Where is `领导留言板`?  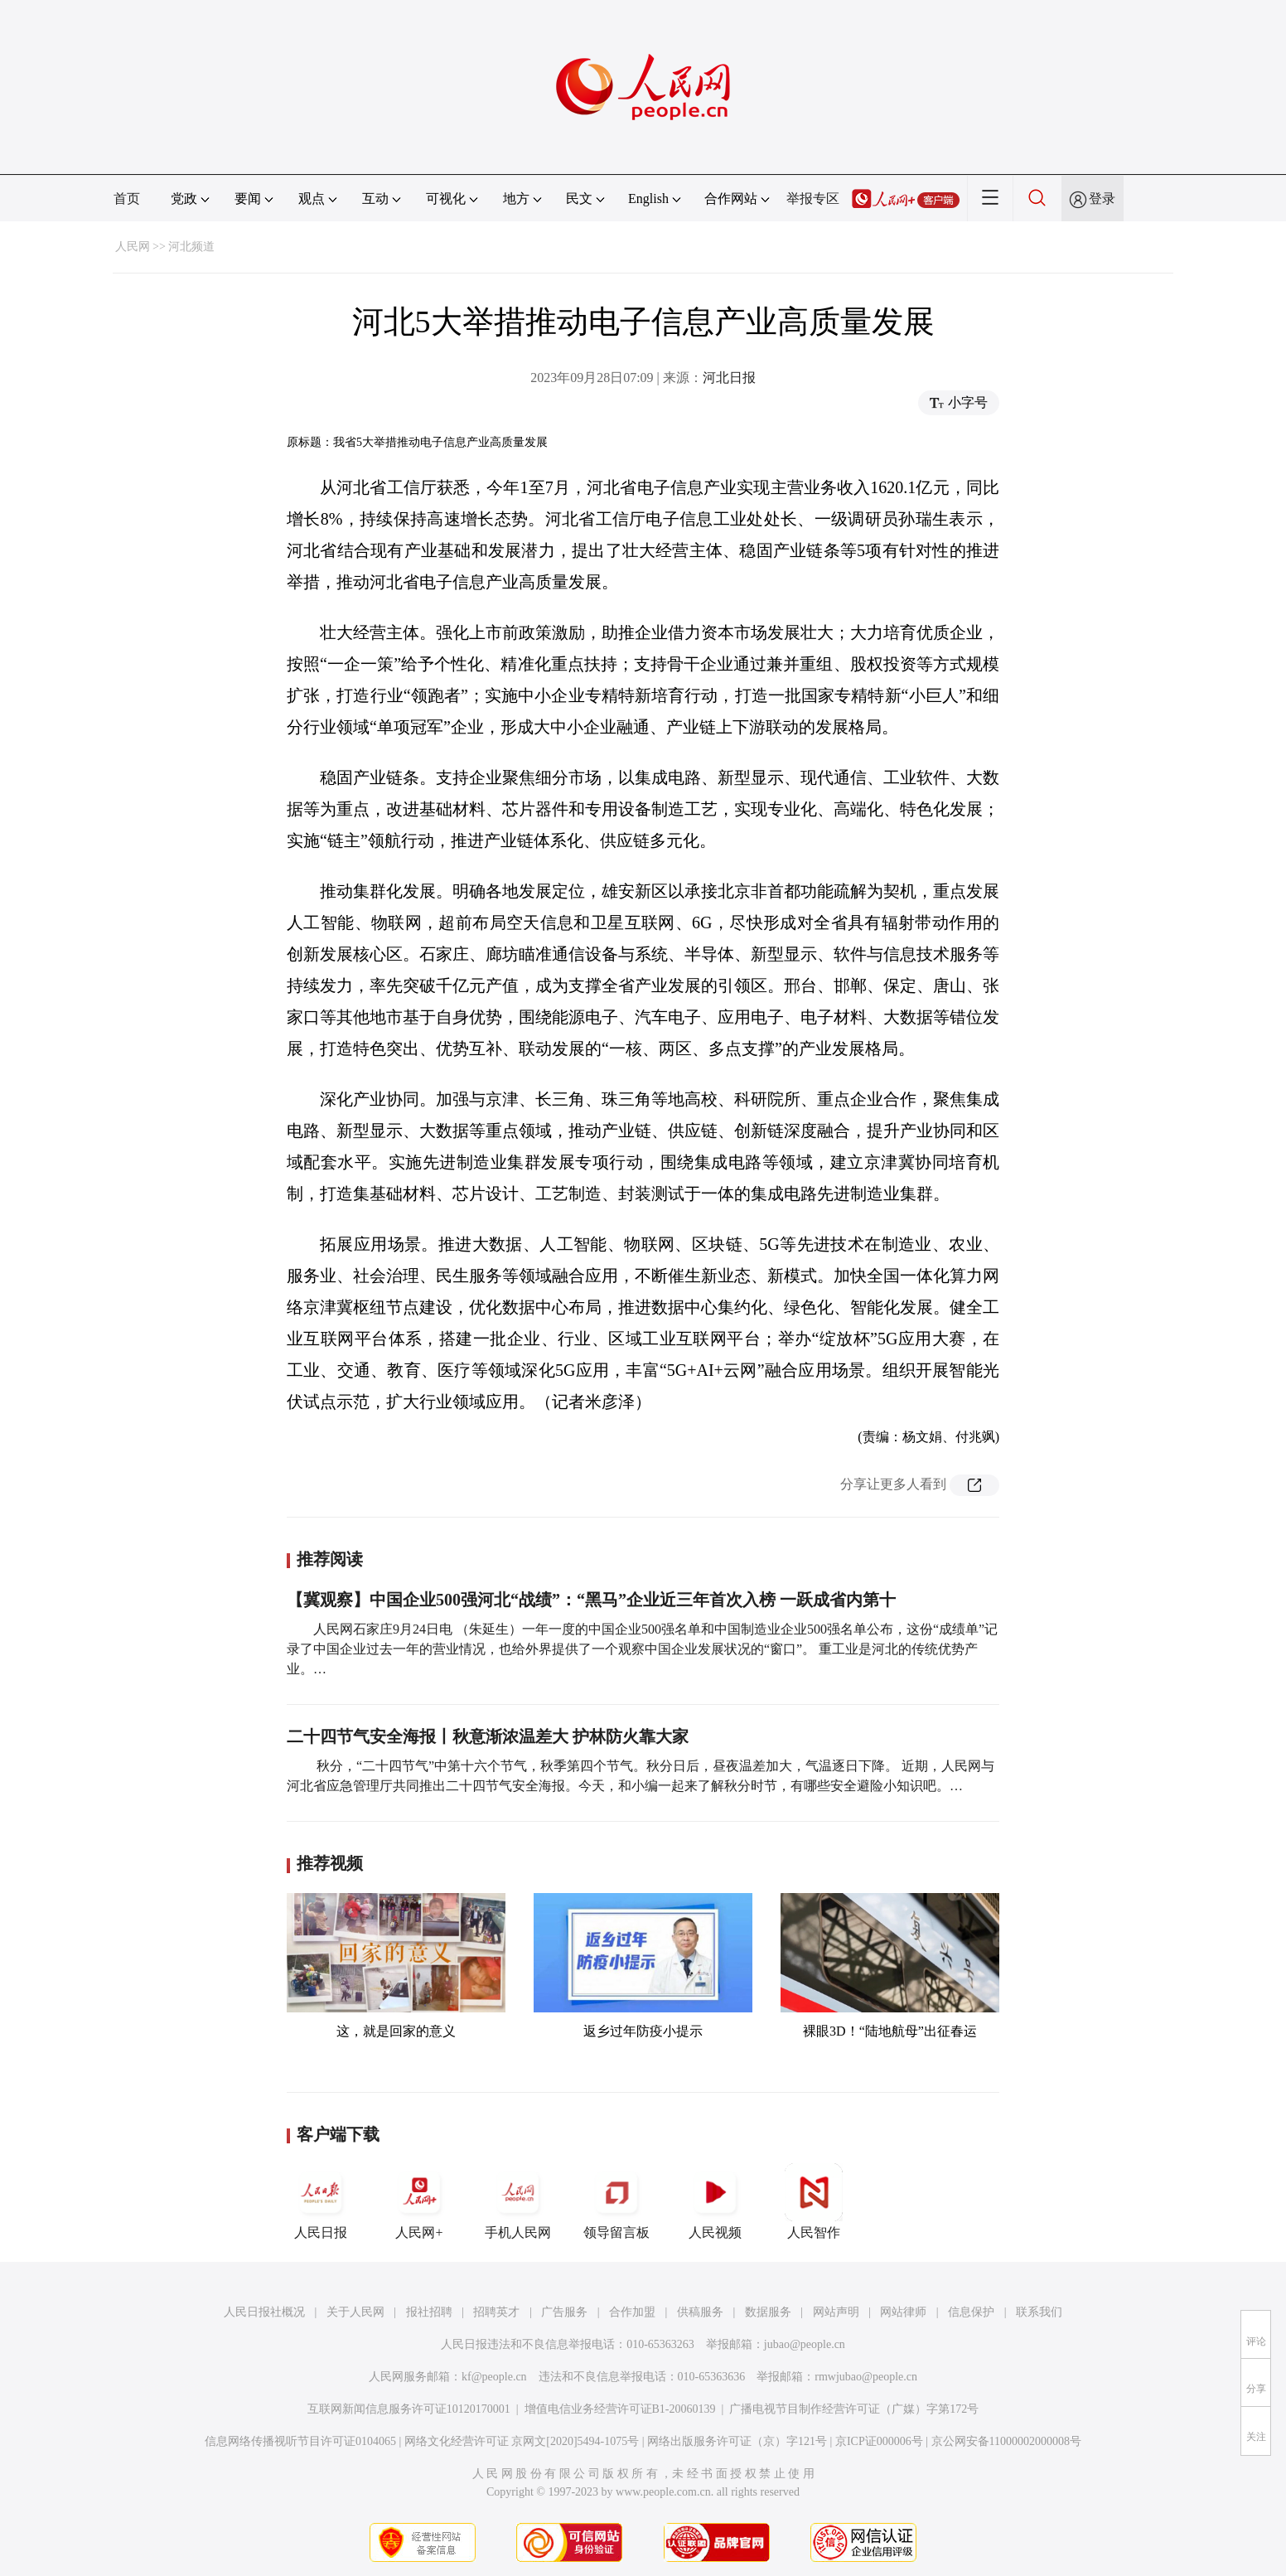 领导留言板 is located at coordinates (616, 2201).